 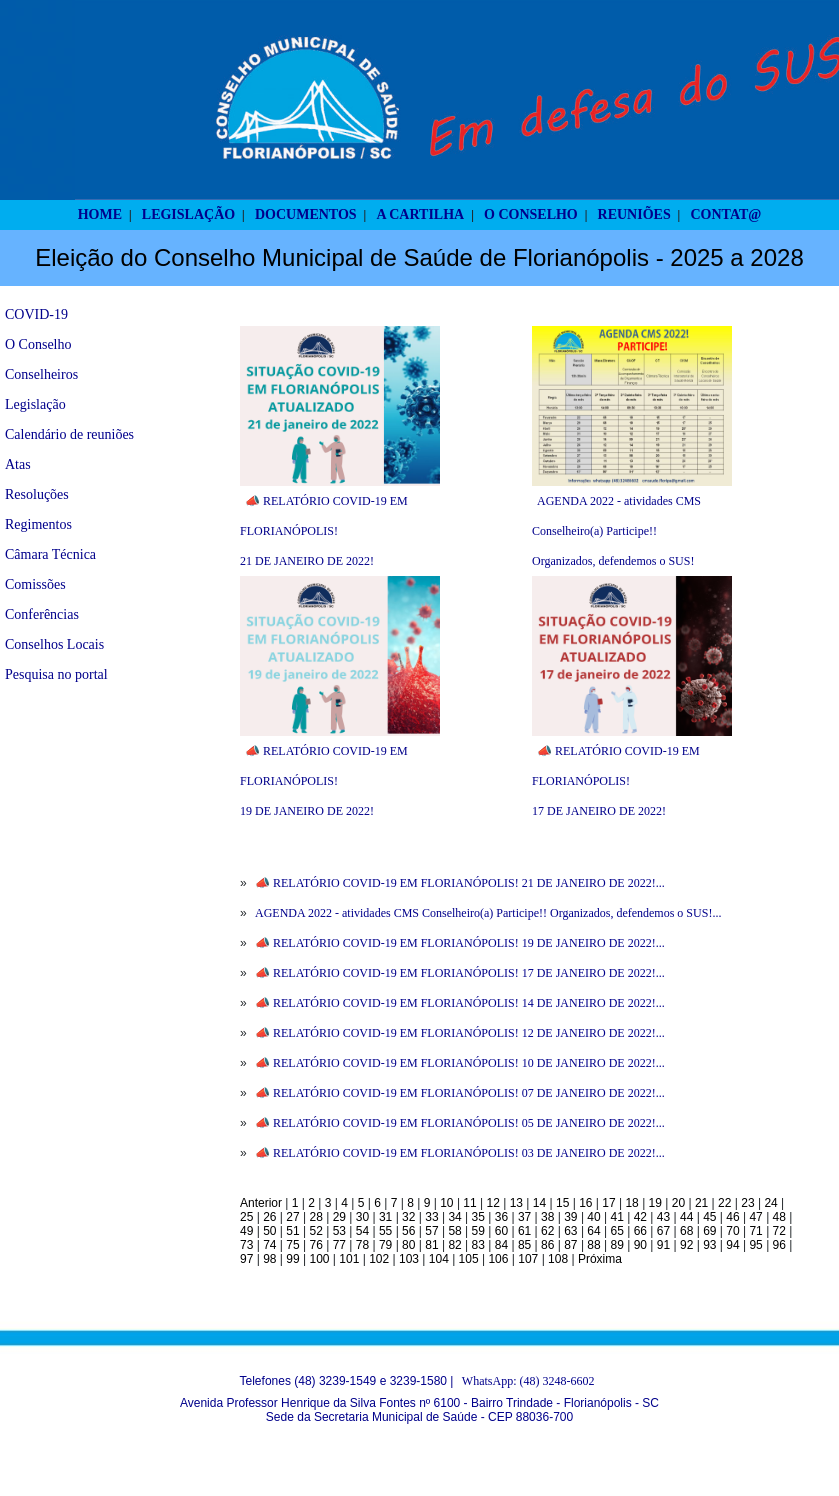 I want to click on Anterior, so click(x=261, y=1203).